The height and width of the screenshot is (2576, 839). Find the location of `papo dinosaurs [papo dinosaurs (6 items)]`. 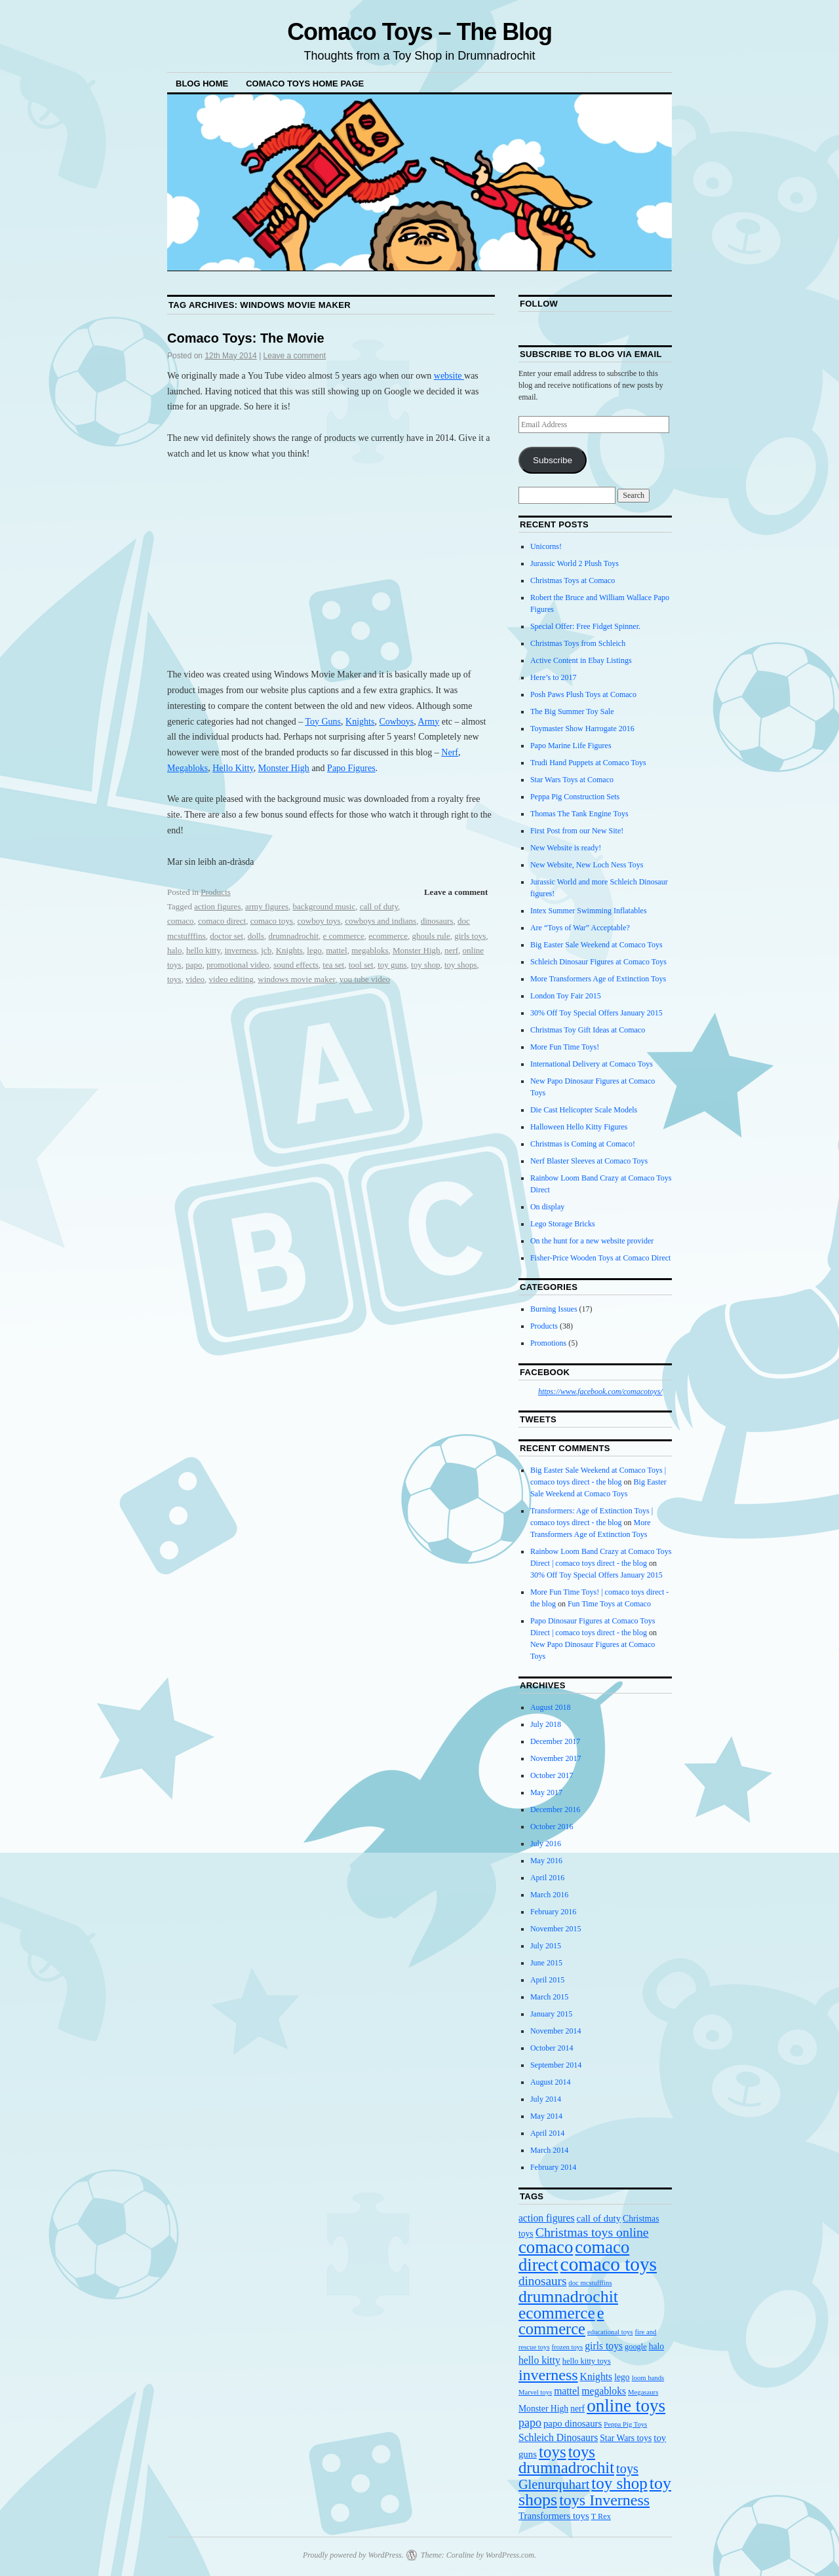

papo dinosaurs [papo dinosaurs (6 items)] is located at coordinates (572, 2423).